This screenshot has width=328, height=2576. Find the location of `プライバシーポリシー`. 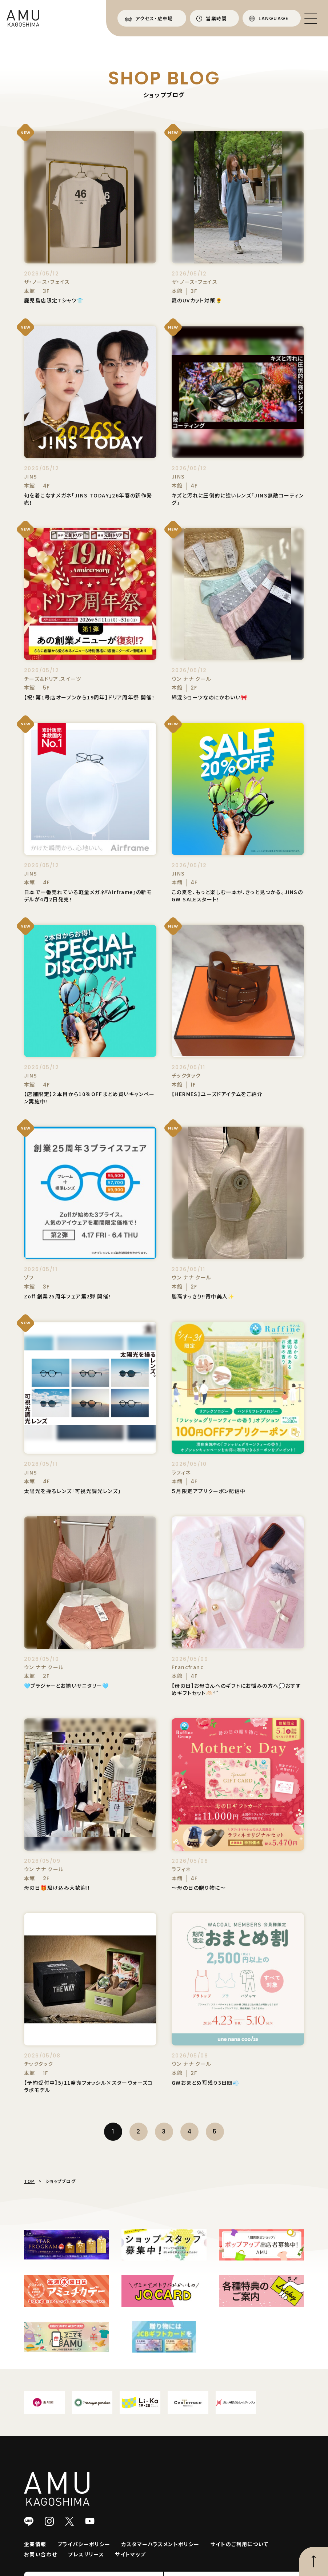

プライバシーポリシー is located at coordinates (84, 2544).